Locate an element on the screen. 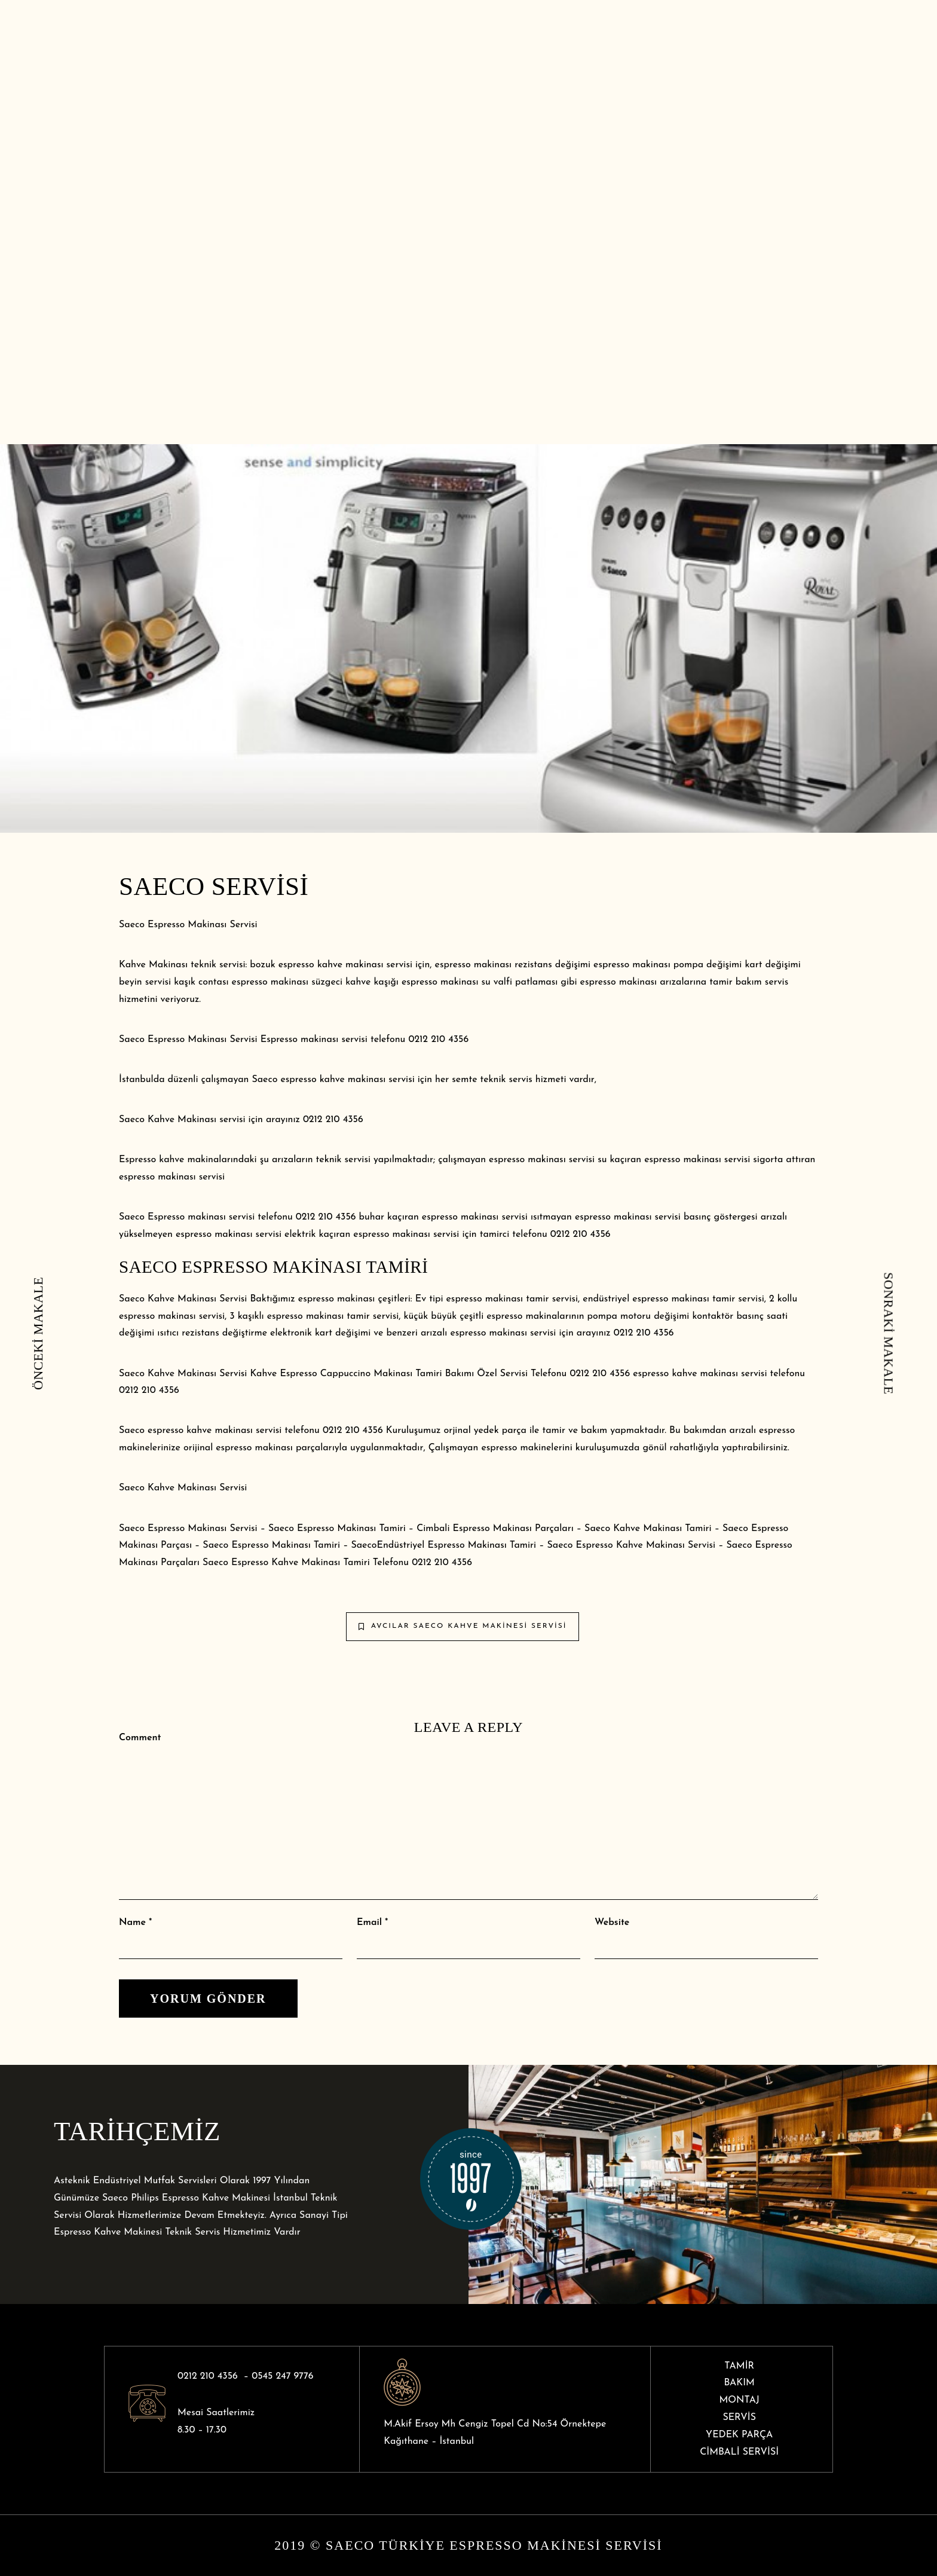 The height and width of the screenshot is (2576, 937). Comment is located at coordinates (140, 1738).